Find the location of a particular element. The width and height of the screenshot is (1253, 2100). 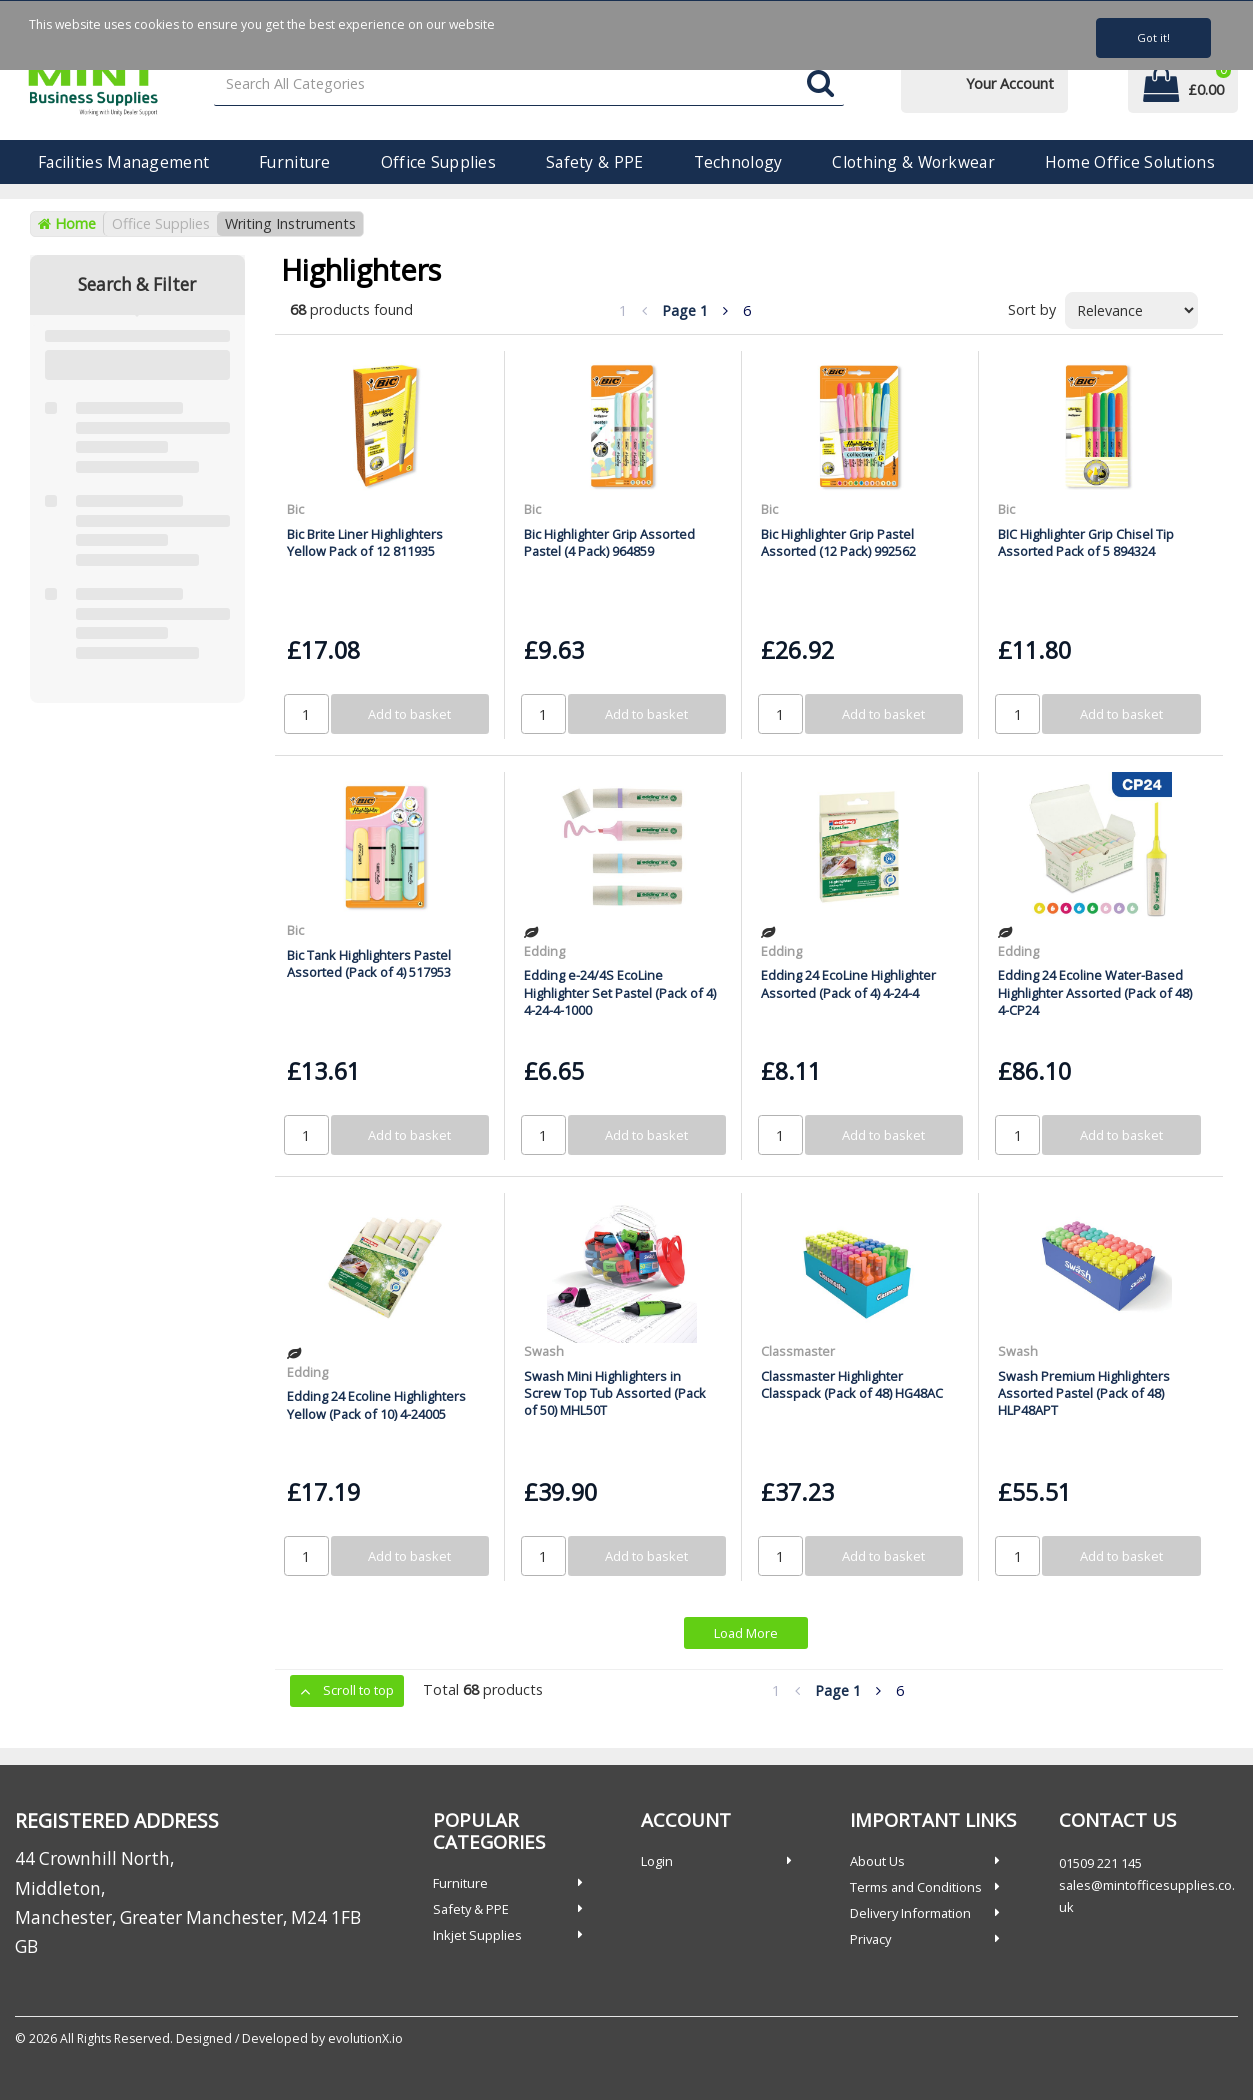

Swash is located at coordinates (544, 1351).